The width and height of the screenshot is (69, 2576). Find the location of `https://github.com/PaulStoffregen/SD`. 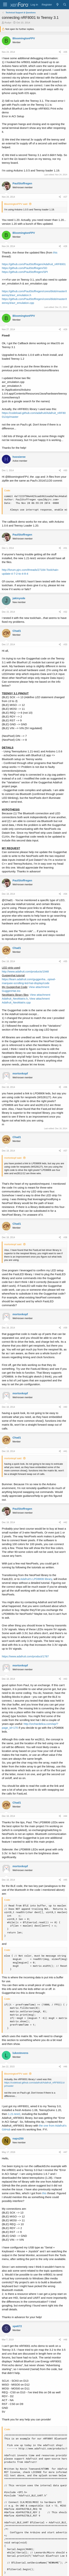

https://github.com/PaulStoffregen/SD is located at coordinates (24, 268).